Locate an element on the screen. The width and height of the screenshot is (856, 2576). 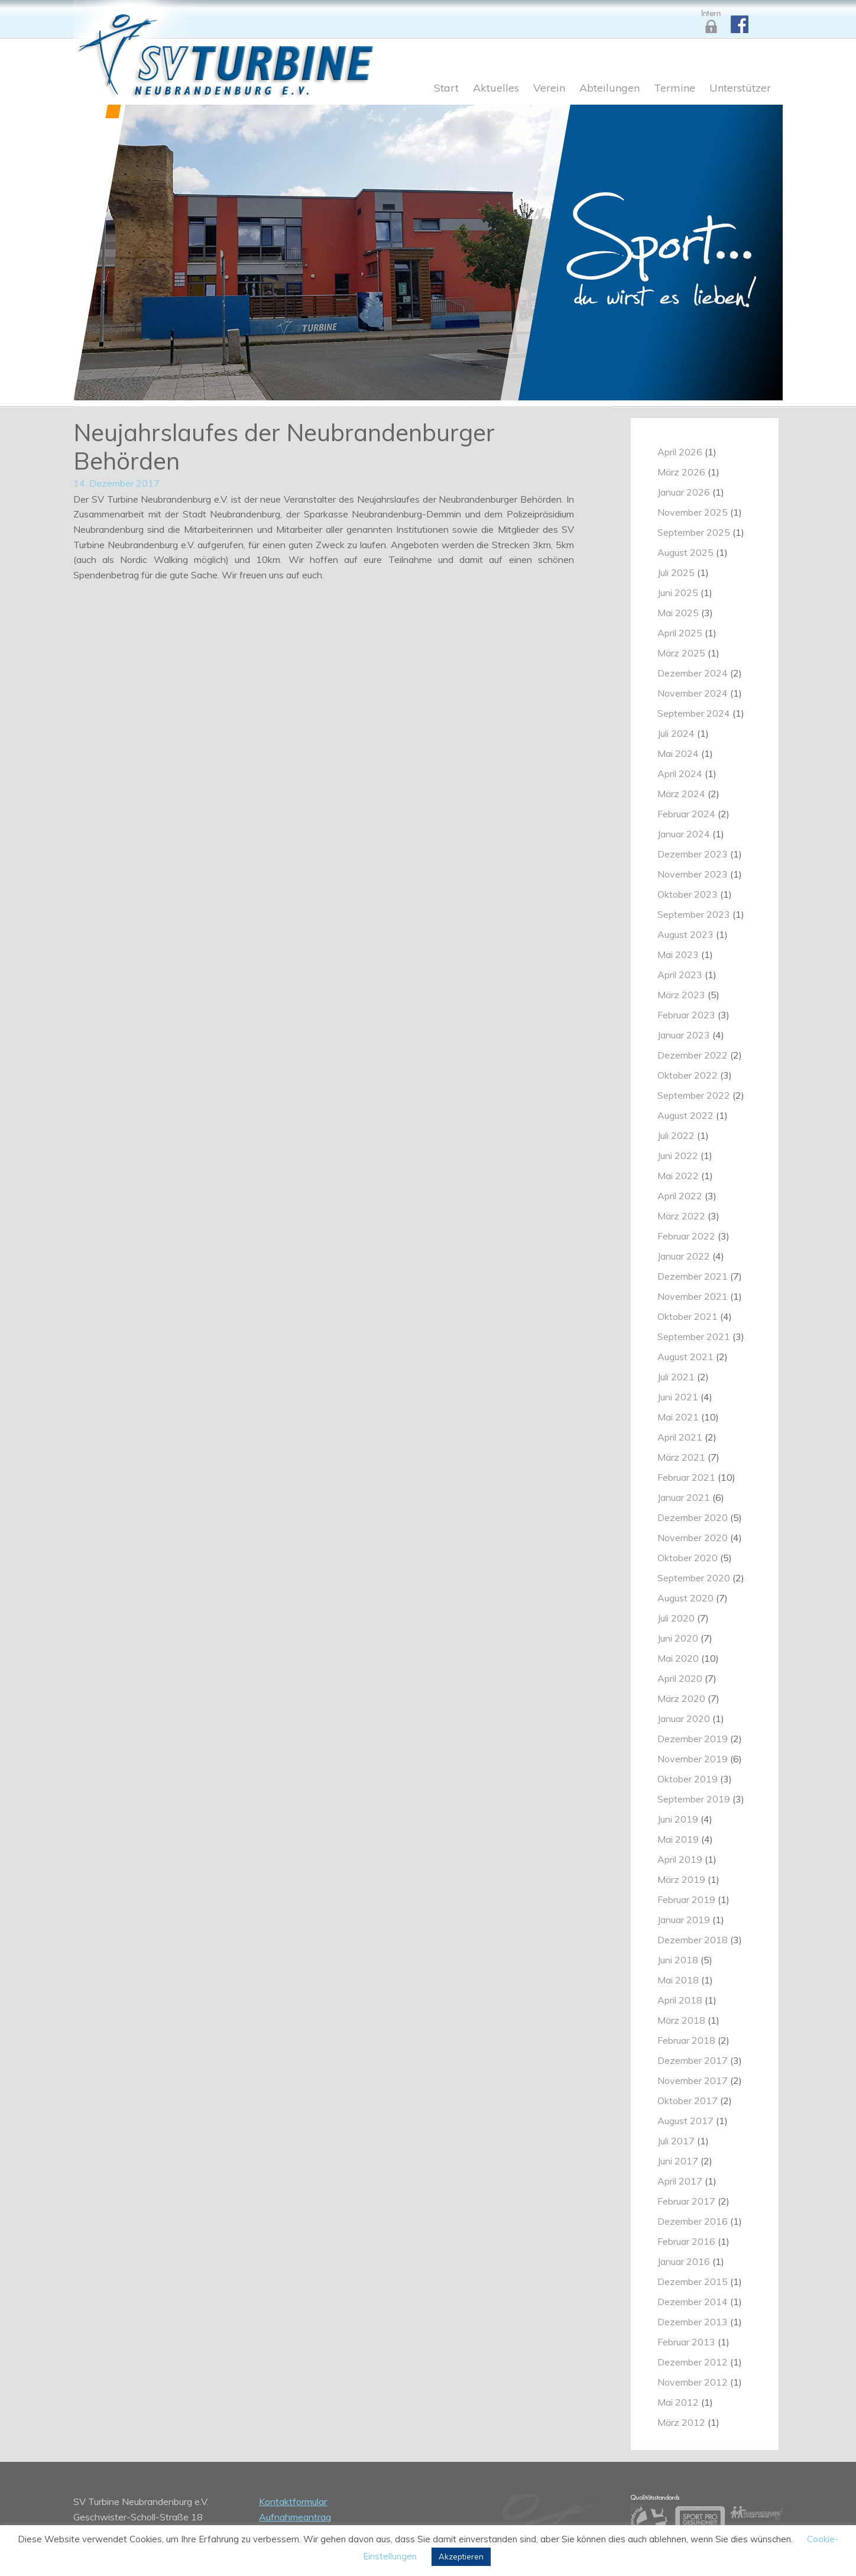
Mai 2023 is located at coordinates (678, 954).